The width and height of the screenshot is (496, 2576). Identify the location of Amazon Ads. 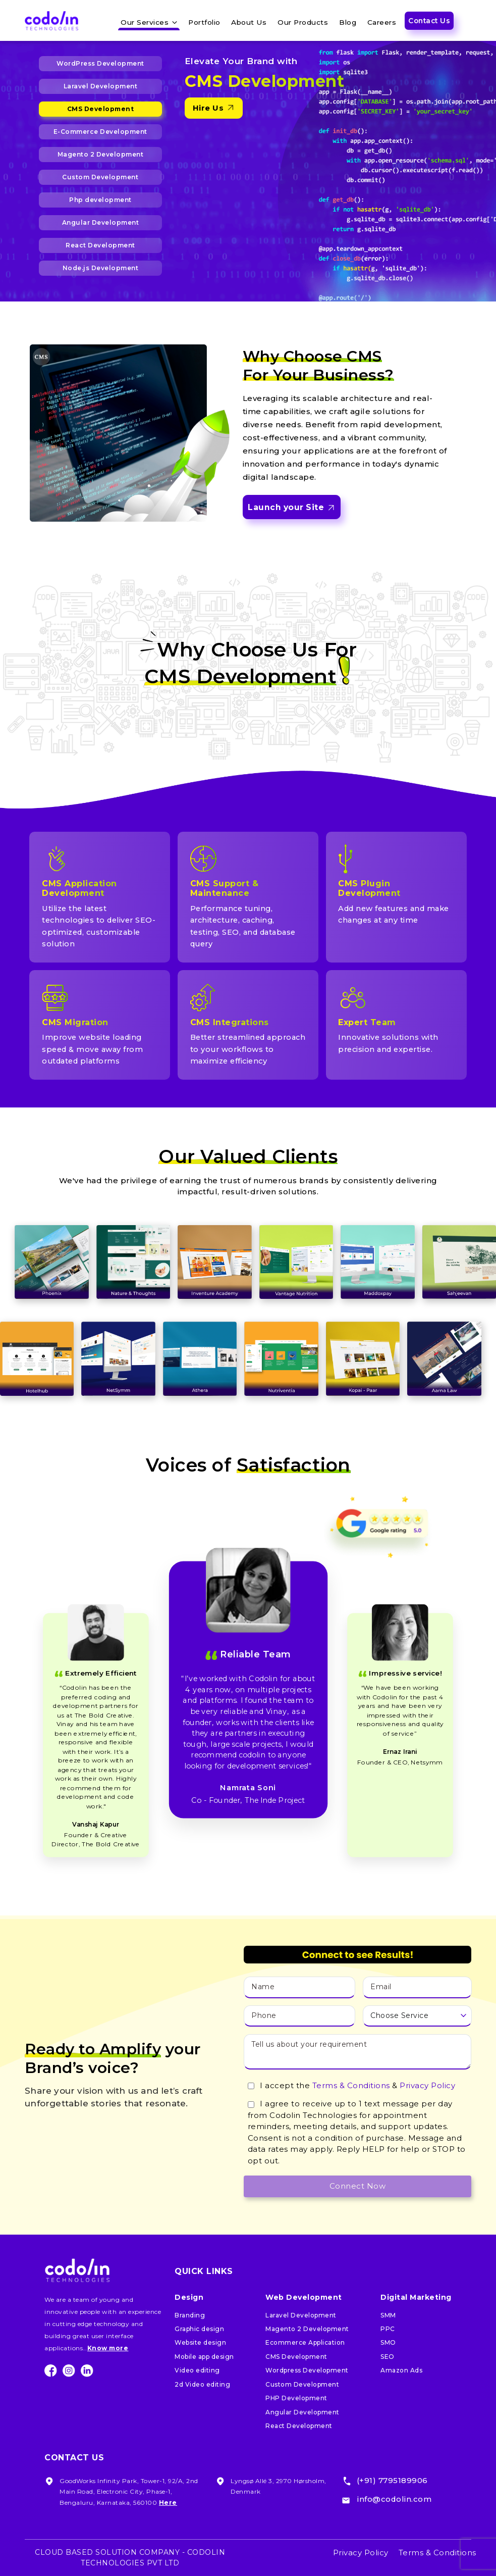
(401, 2370).